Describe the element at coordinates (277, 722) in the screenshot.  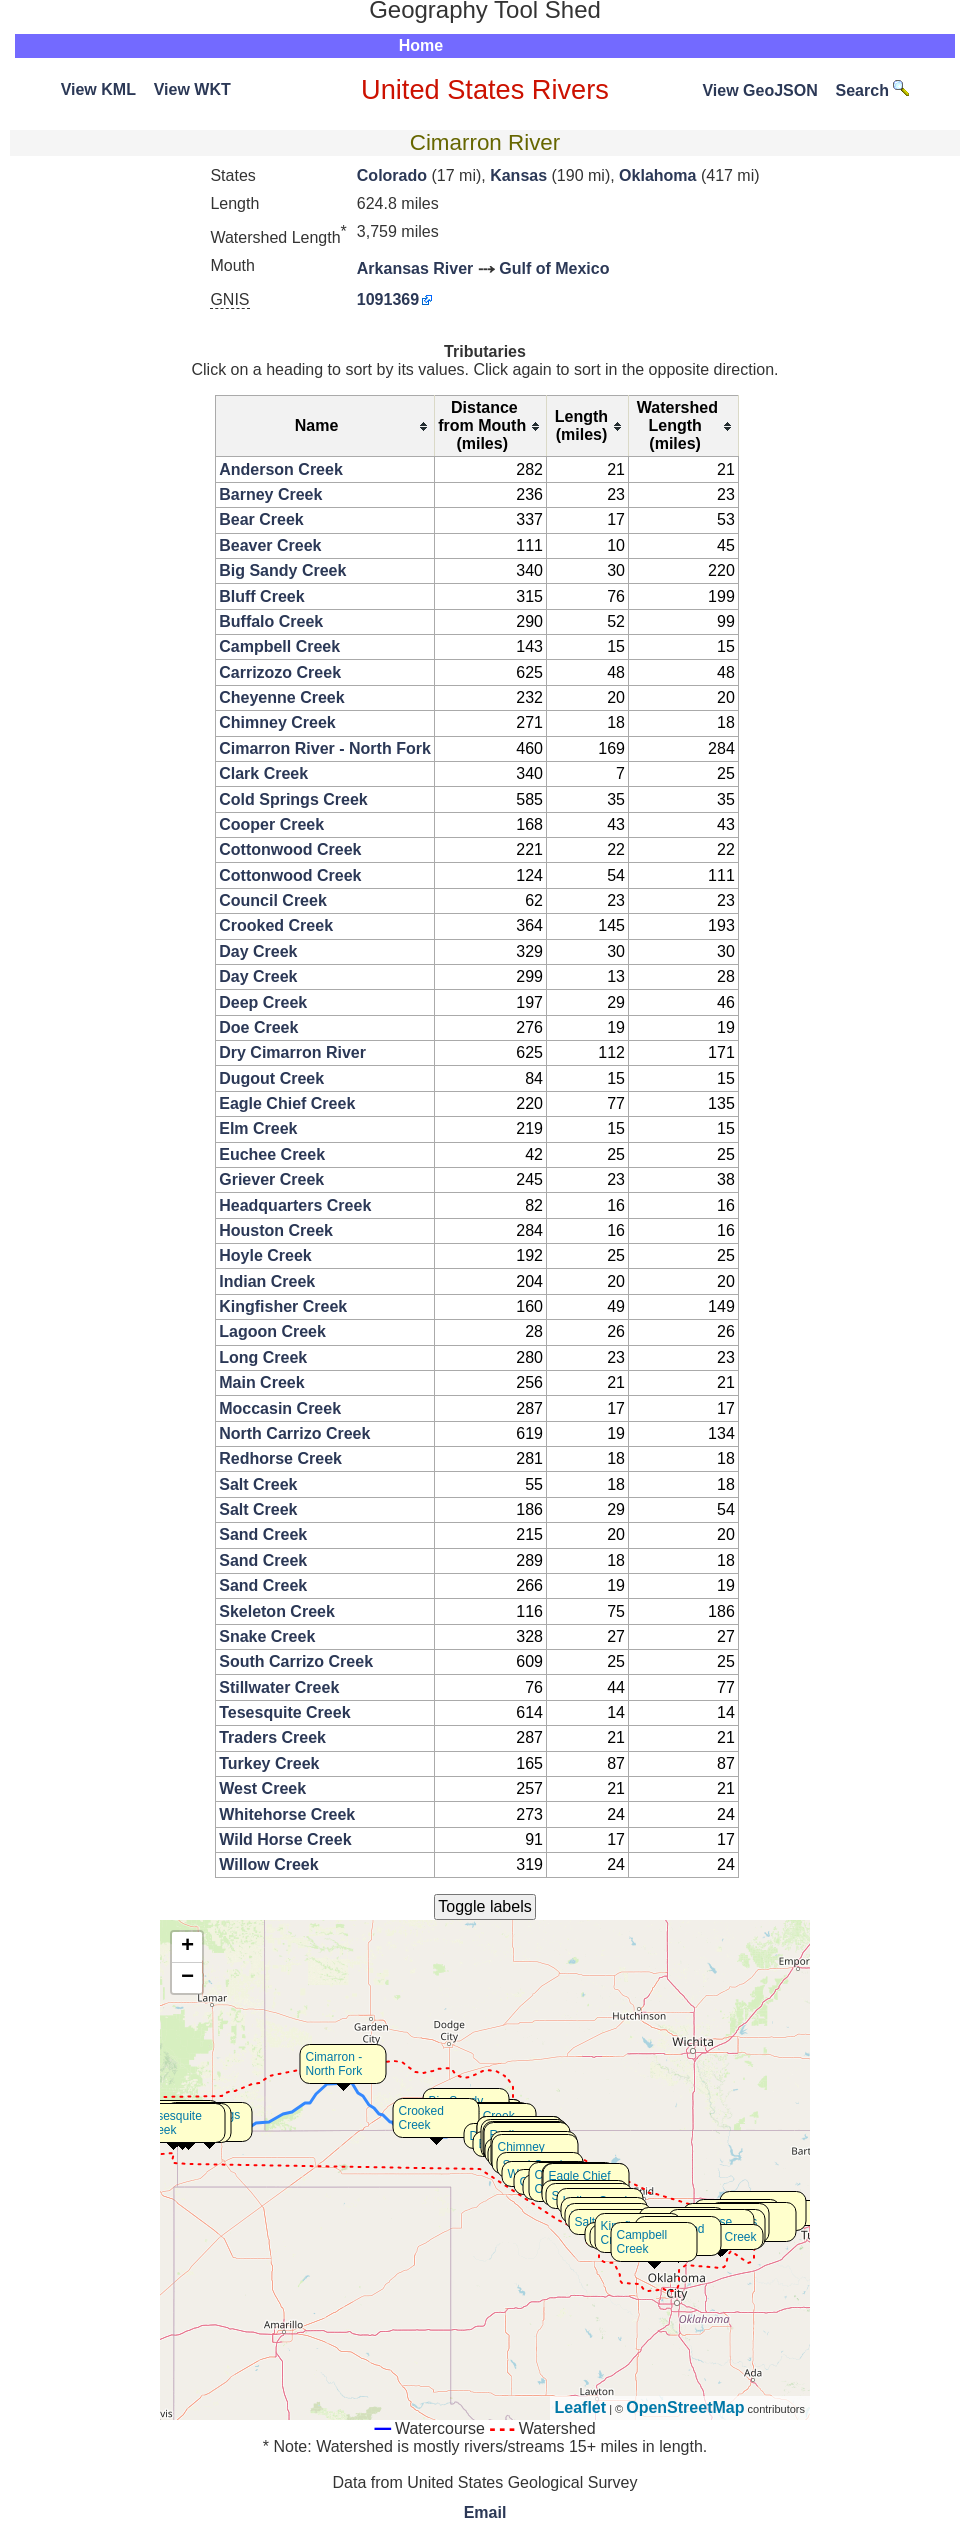
I see `Chimney Creek` at that location.